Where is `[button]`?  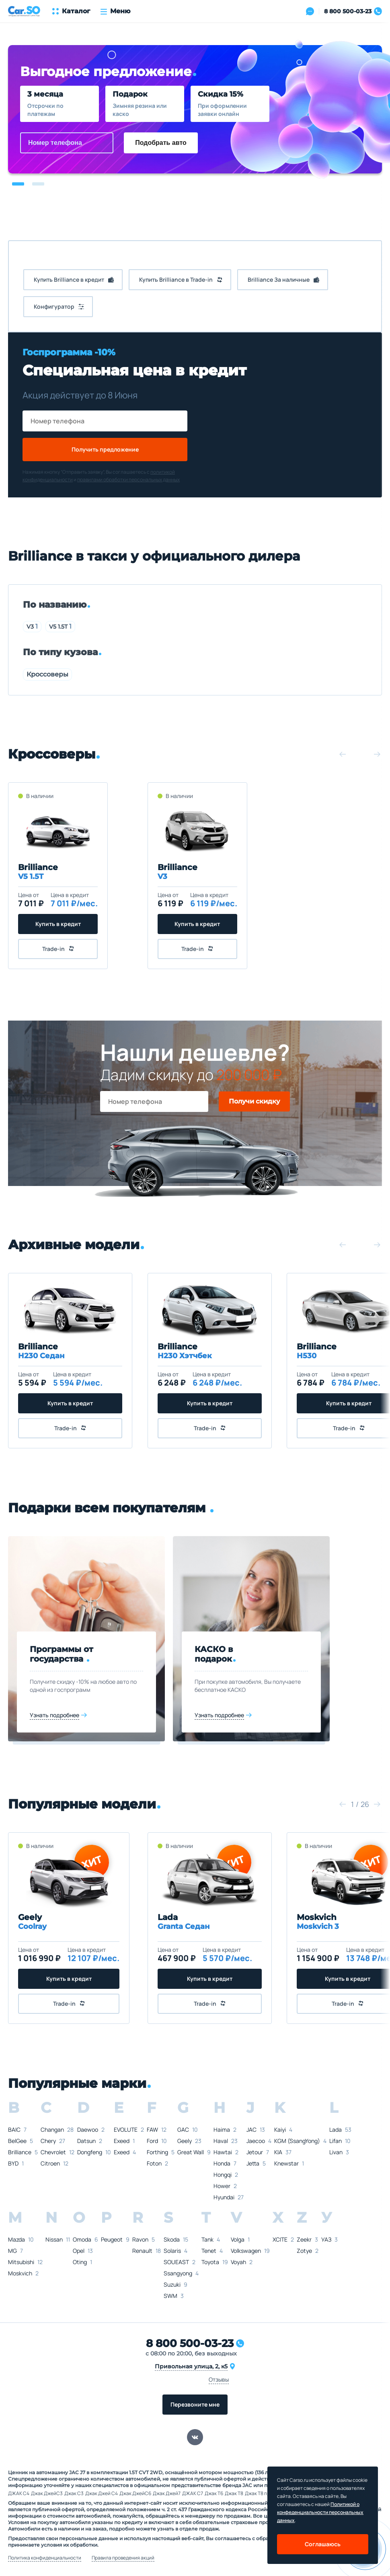
[button] is located at coordinates (18, 184).